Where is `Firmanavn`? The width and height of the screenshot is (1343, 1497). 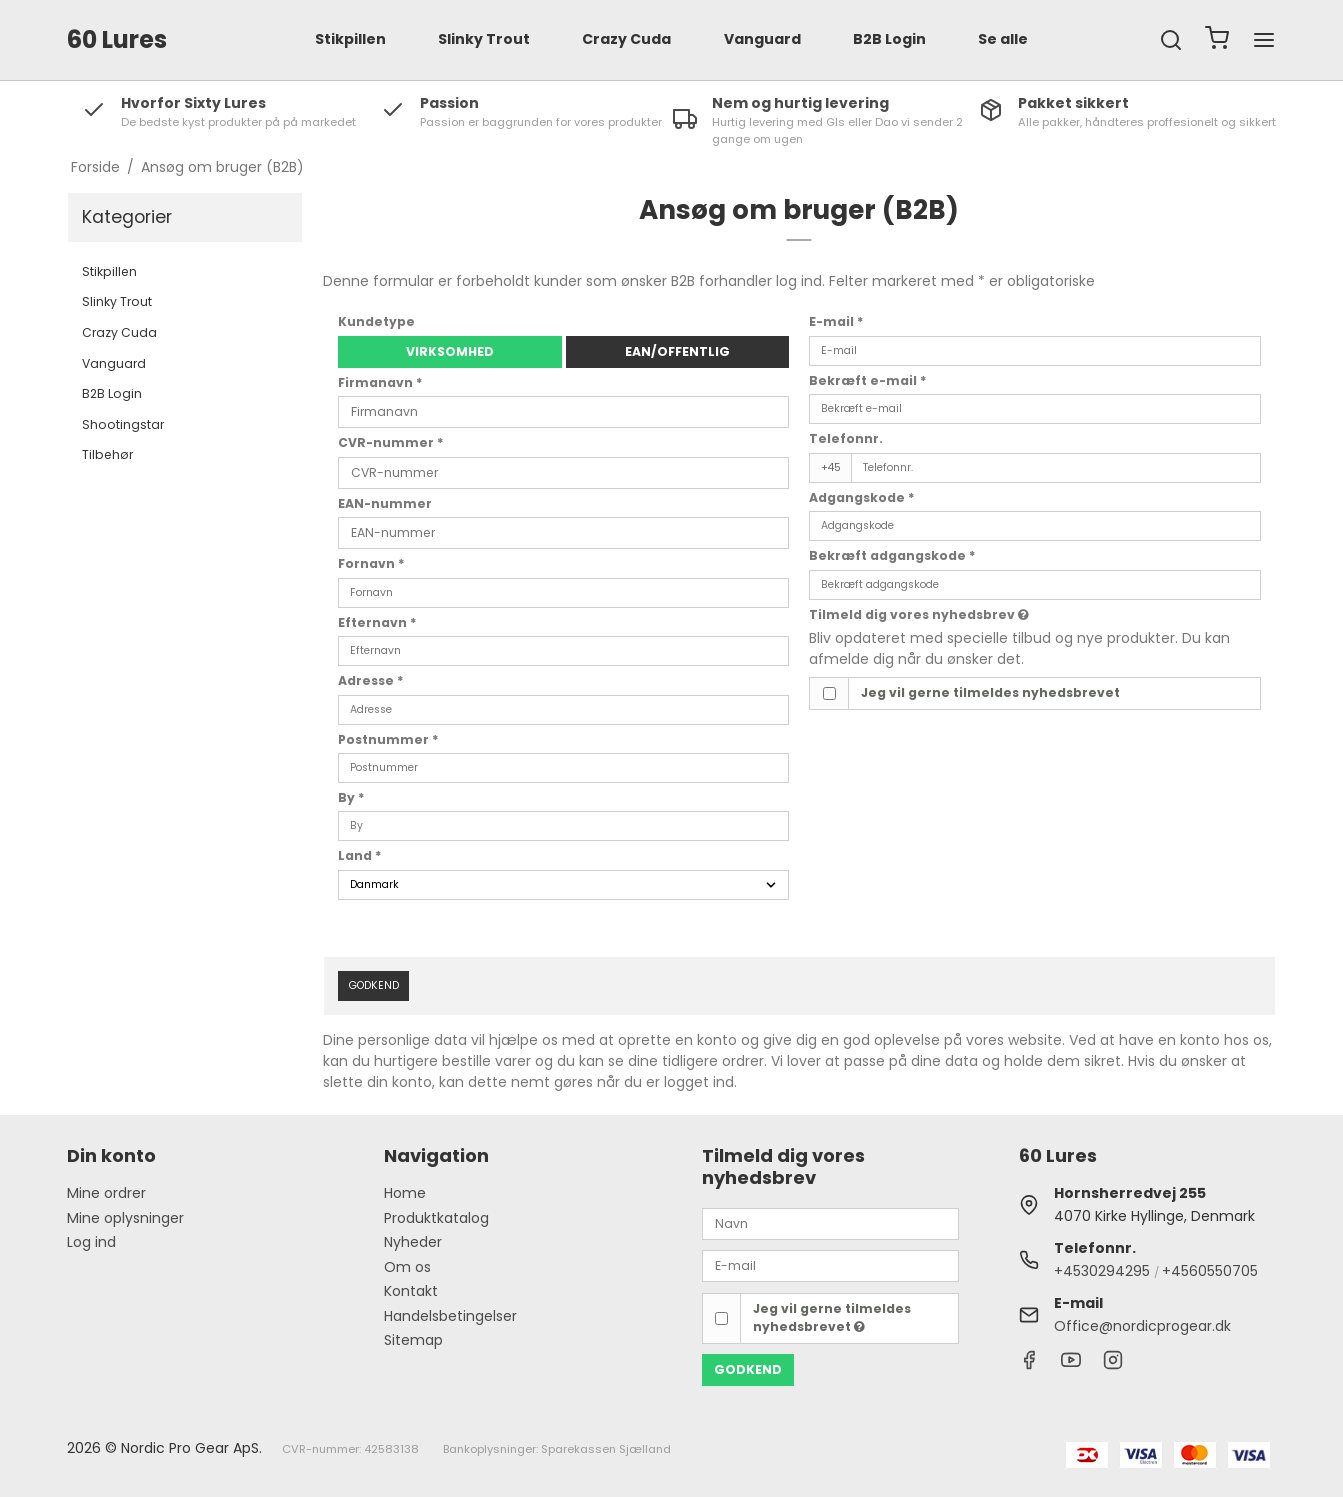 Firmanavn is located at coordinates (380, 382).